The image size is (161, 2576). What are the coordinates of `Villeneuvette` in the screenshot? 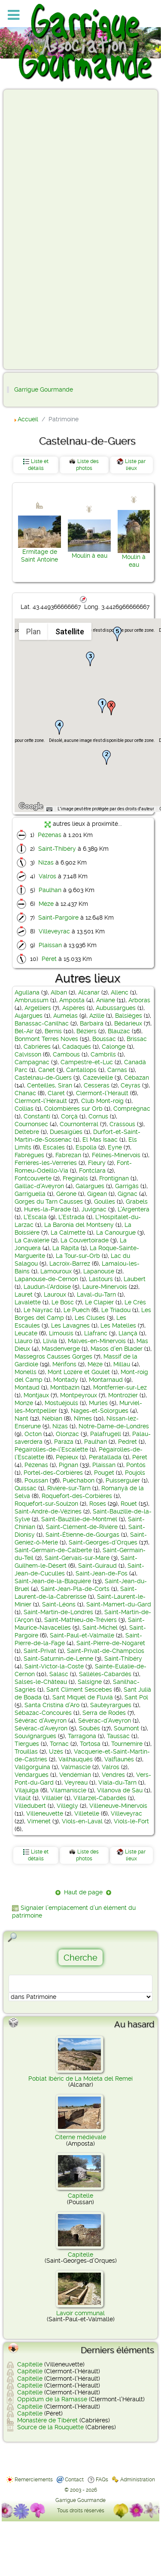 It's located at (44, 1813).